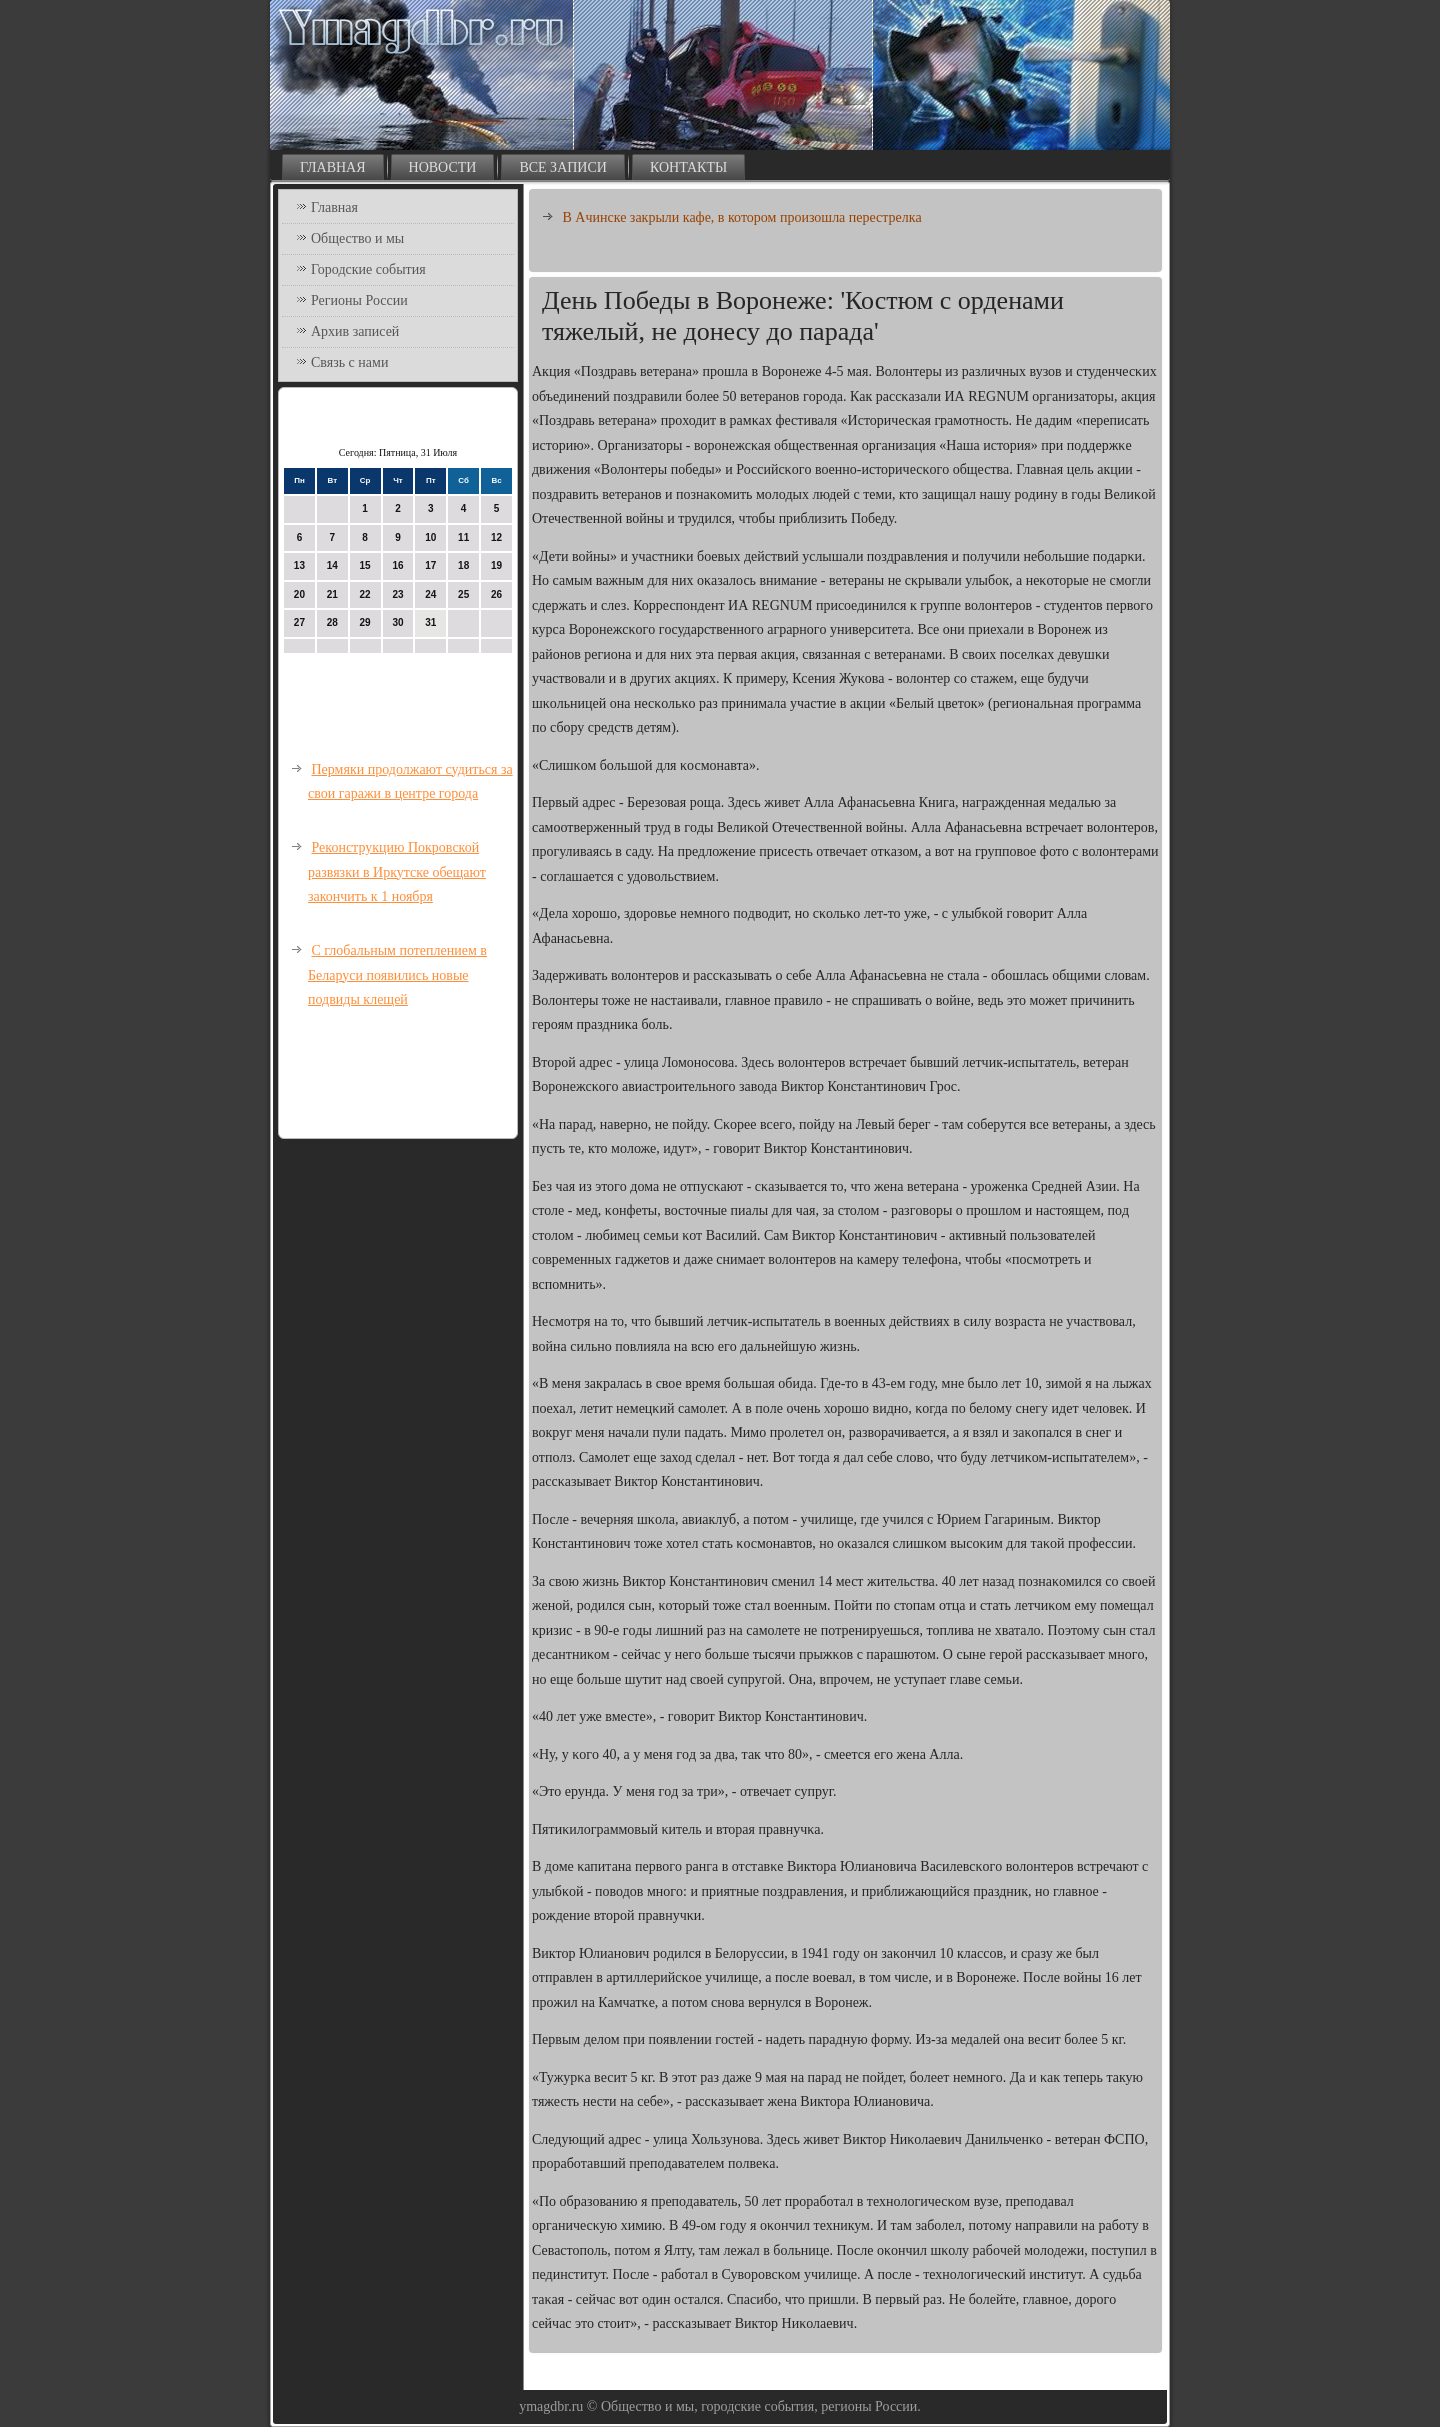  I want to click on 24, so click(430, 594).